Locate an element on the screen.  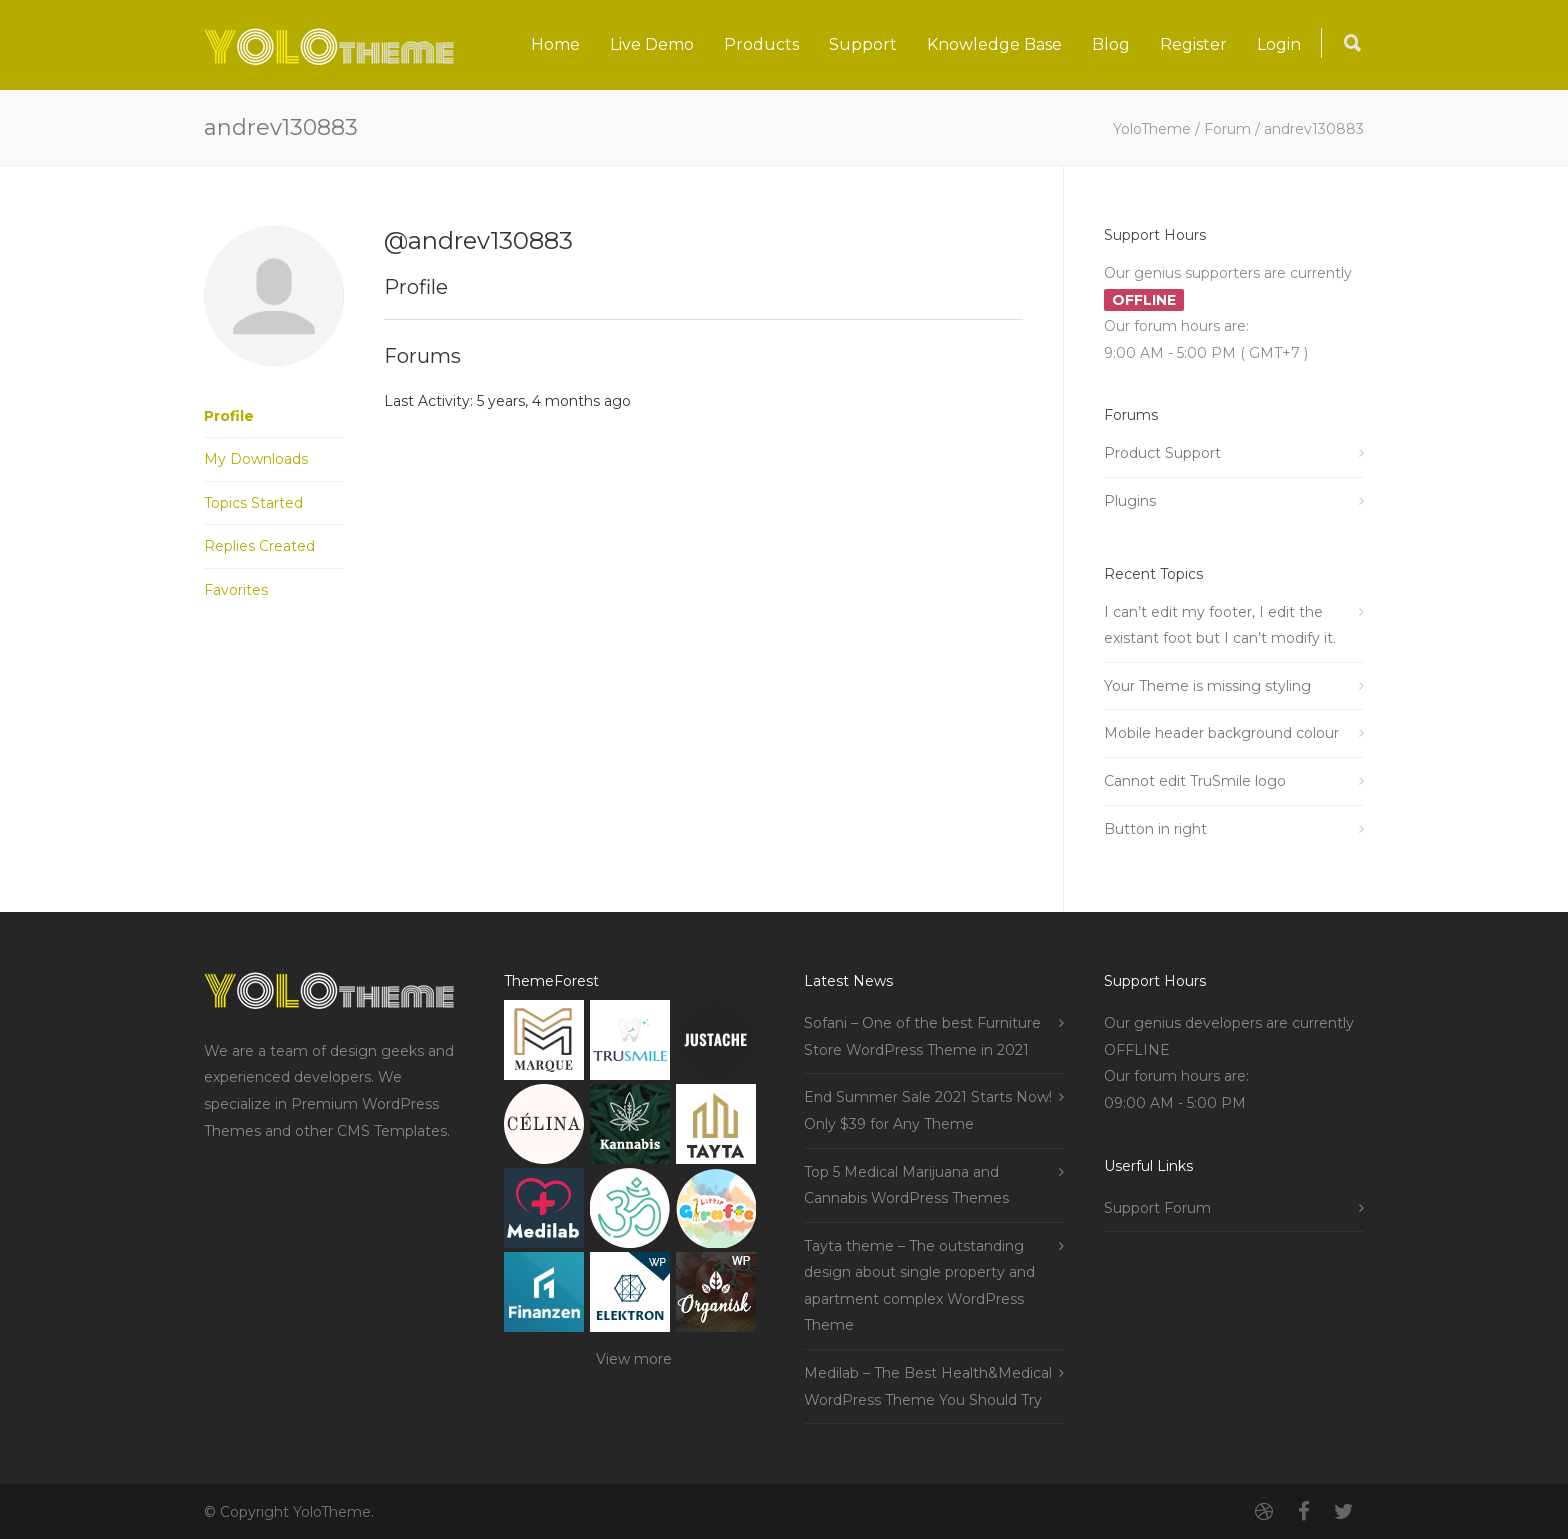
Mobile header background colour is located at coordinates (1221, 733).